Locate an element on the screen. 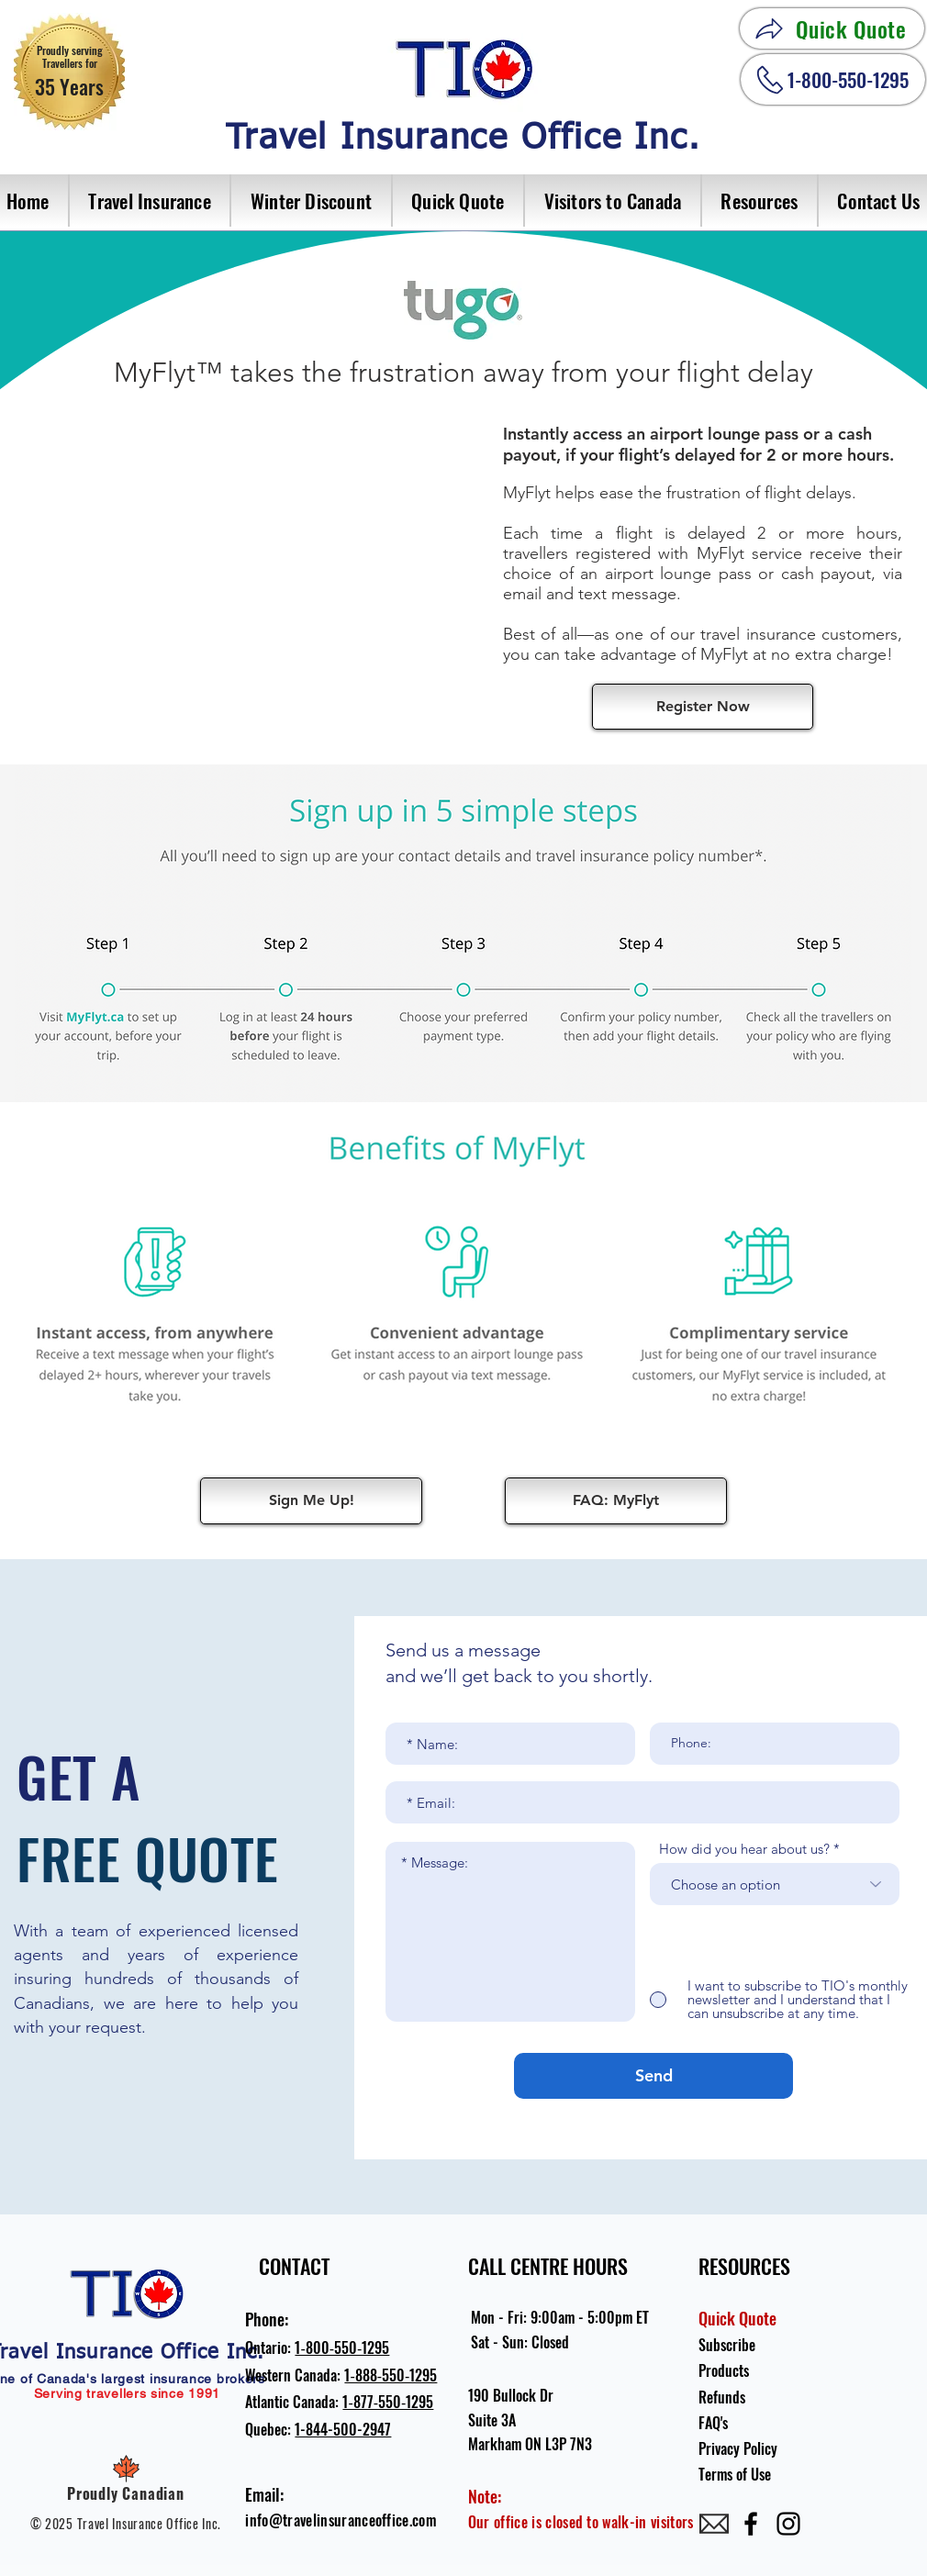 The height and width of the screenshot is (2576, 927). 1‐877‐550‐1295 is located at coordinates (387, 2402).